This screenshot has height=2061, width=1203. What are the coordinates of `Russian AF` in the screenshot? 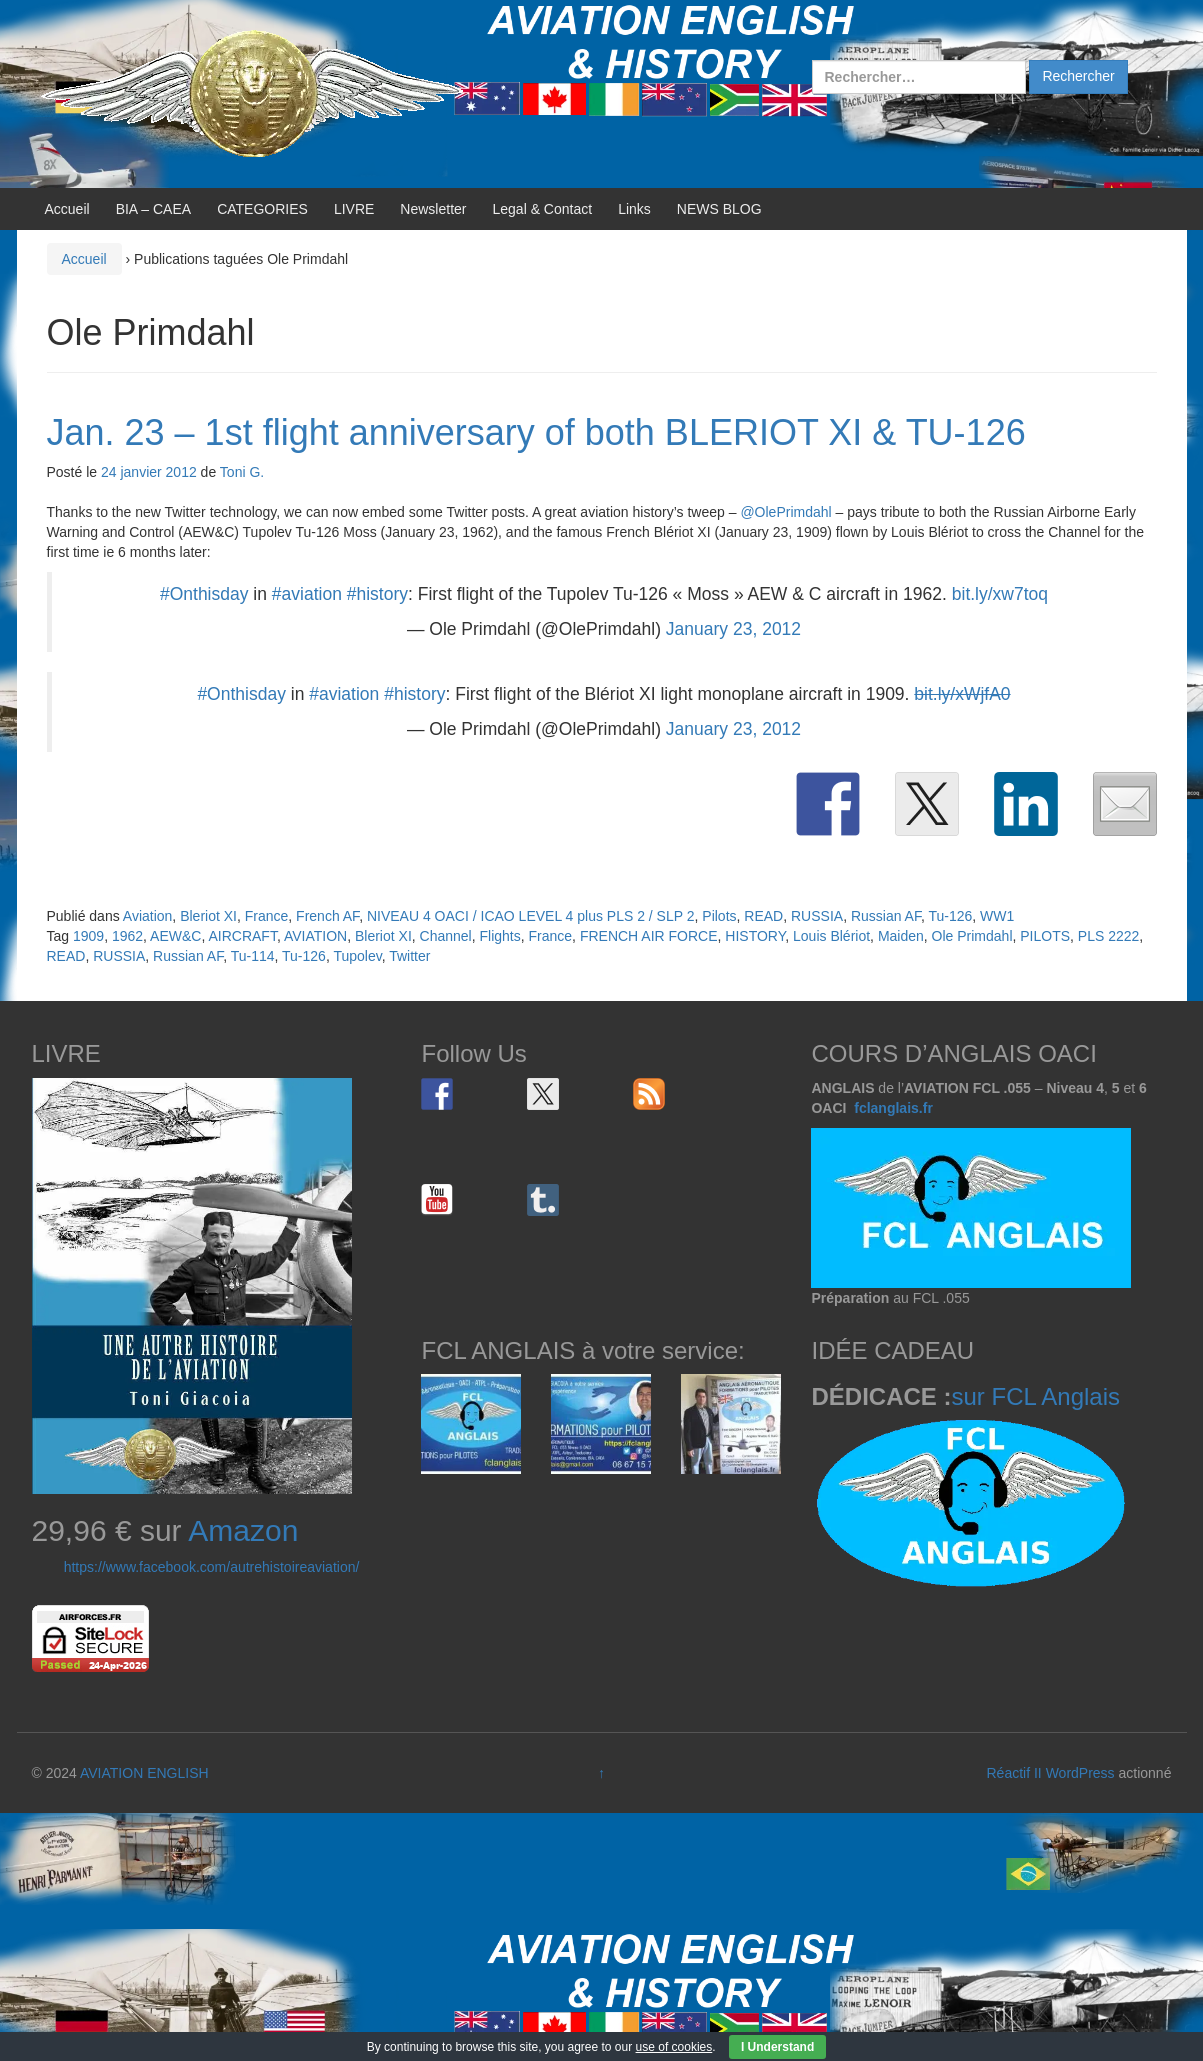 It's located at (886, 916).